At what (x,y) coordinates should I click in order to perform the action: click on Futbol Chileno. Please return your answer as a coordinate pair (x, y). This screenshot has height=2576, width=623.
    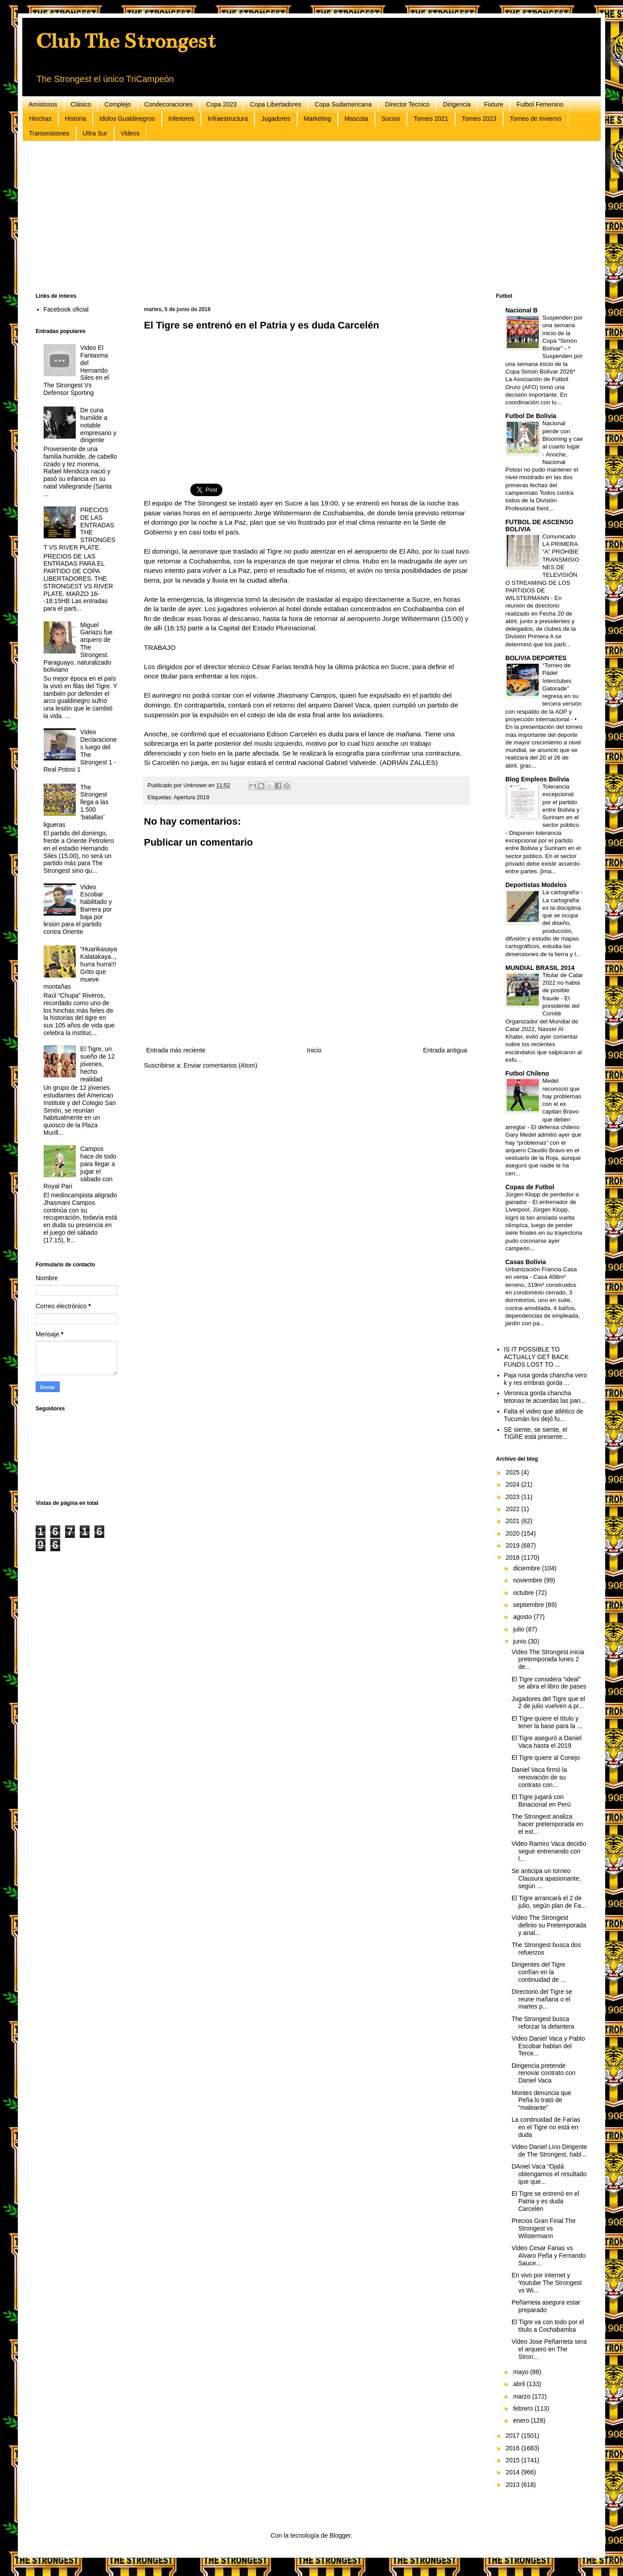
    Looking at the image, I should click on (527, 1073).